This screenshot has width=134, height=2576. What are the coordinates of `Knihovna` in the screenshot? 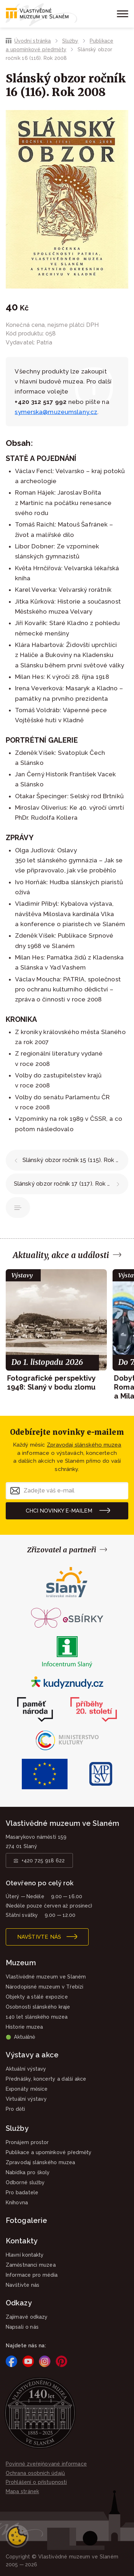 It's located at (17, 2202).